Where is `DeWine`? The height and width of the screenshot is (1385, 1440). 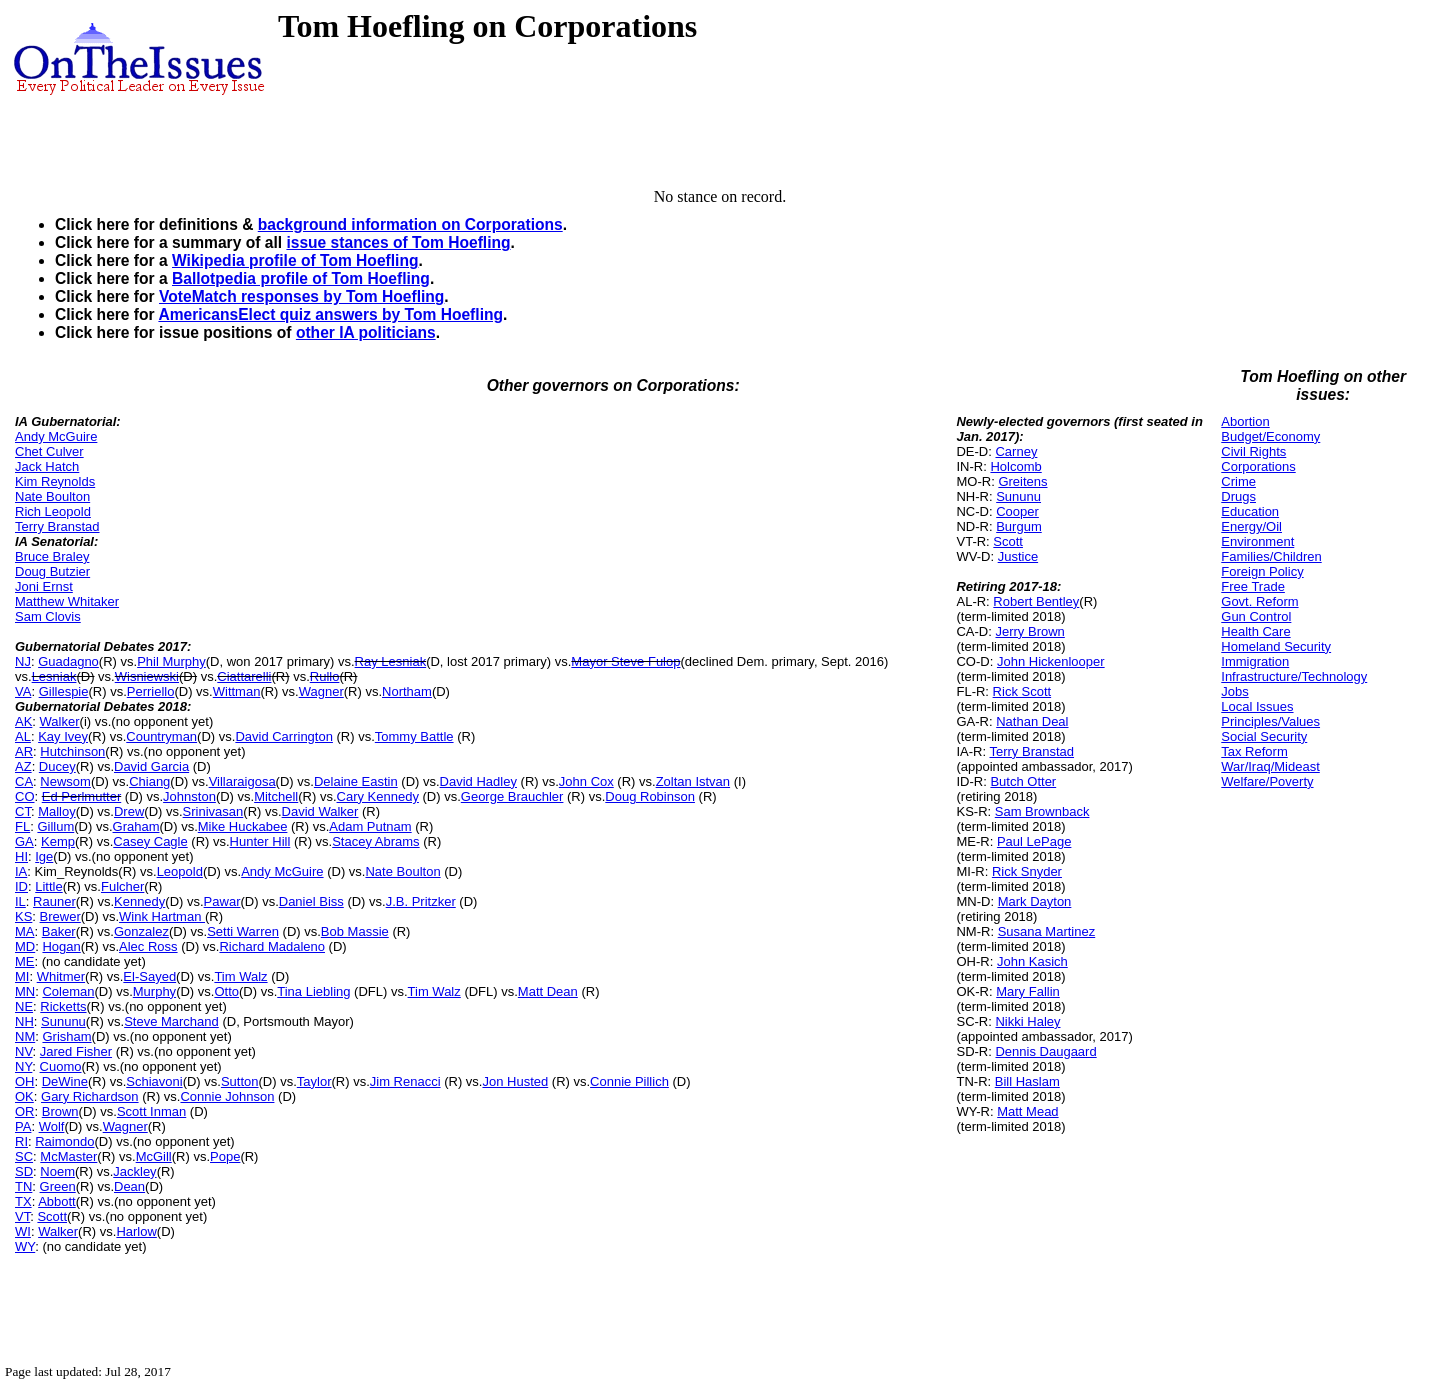 DeWine is located at coordinates (65, 1081).